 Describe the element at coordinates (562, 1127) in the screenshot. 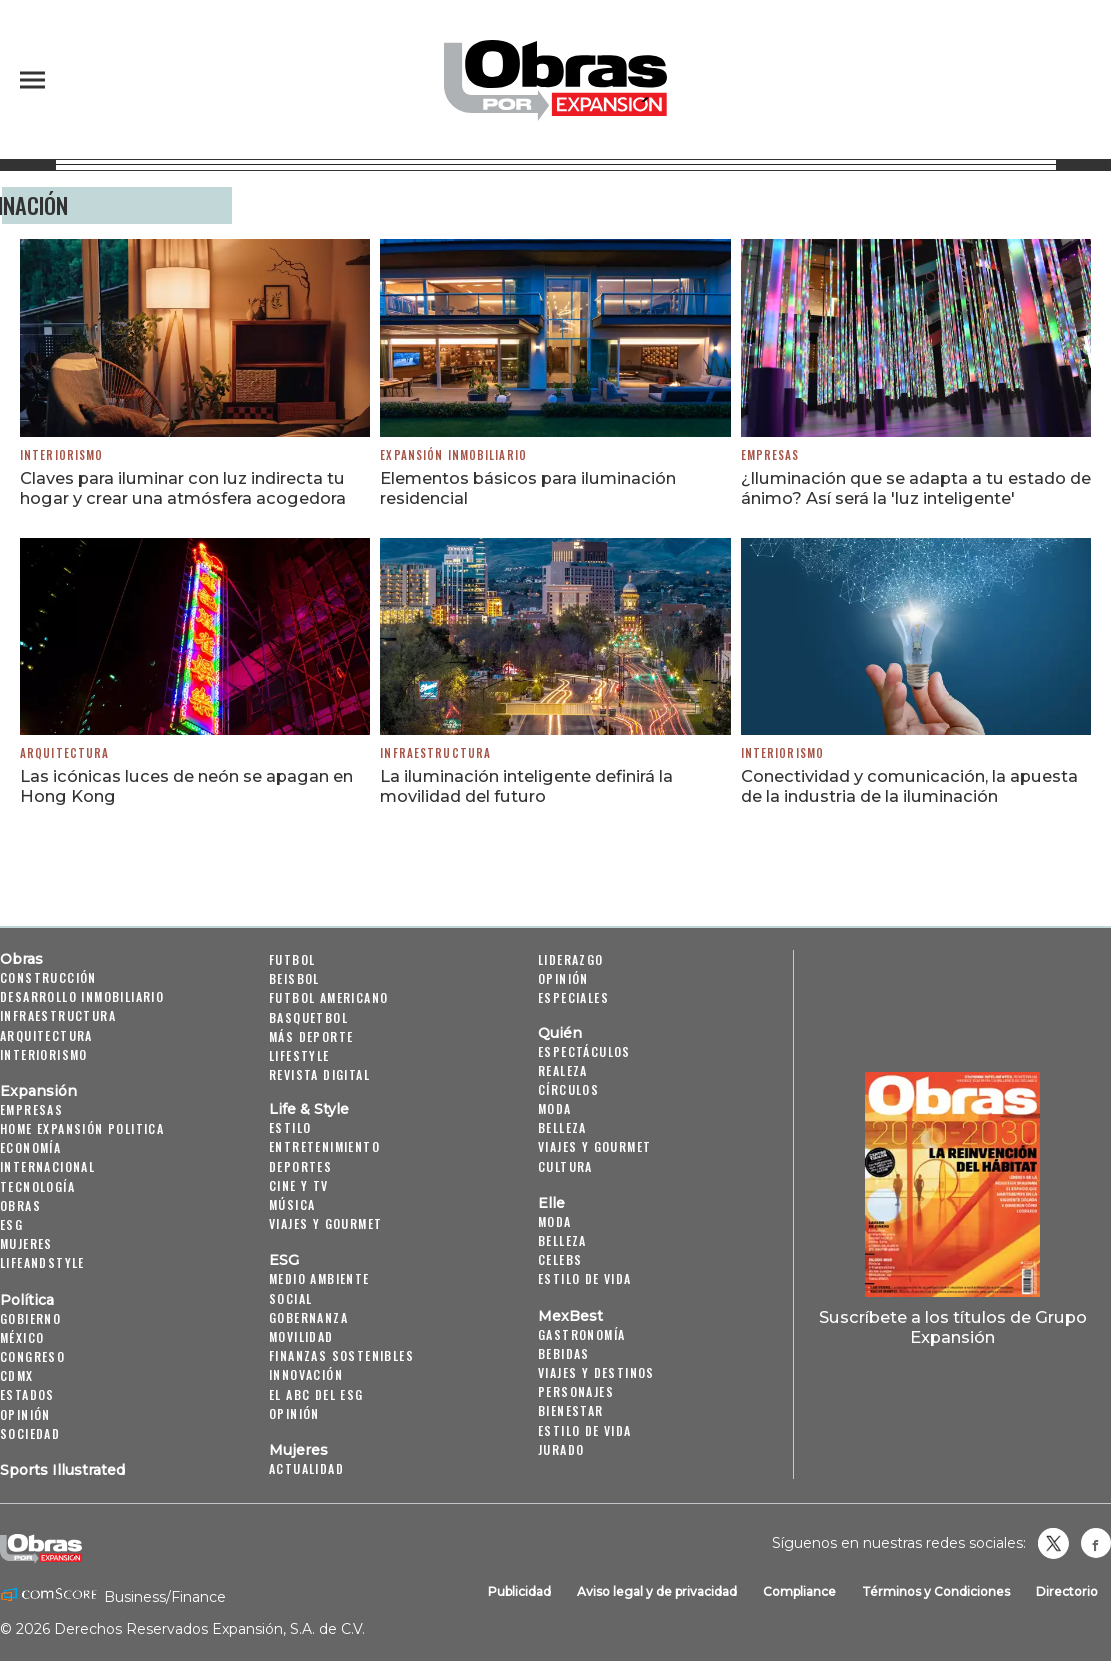

I see `Belleza` at that location.